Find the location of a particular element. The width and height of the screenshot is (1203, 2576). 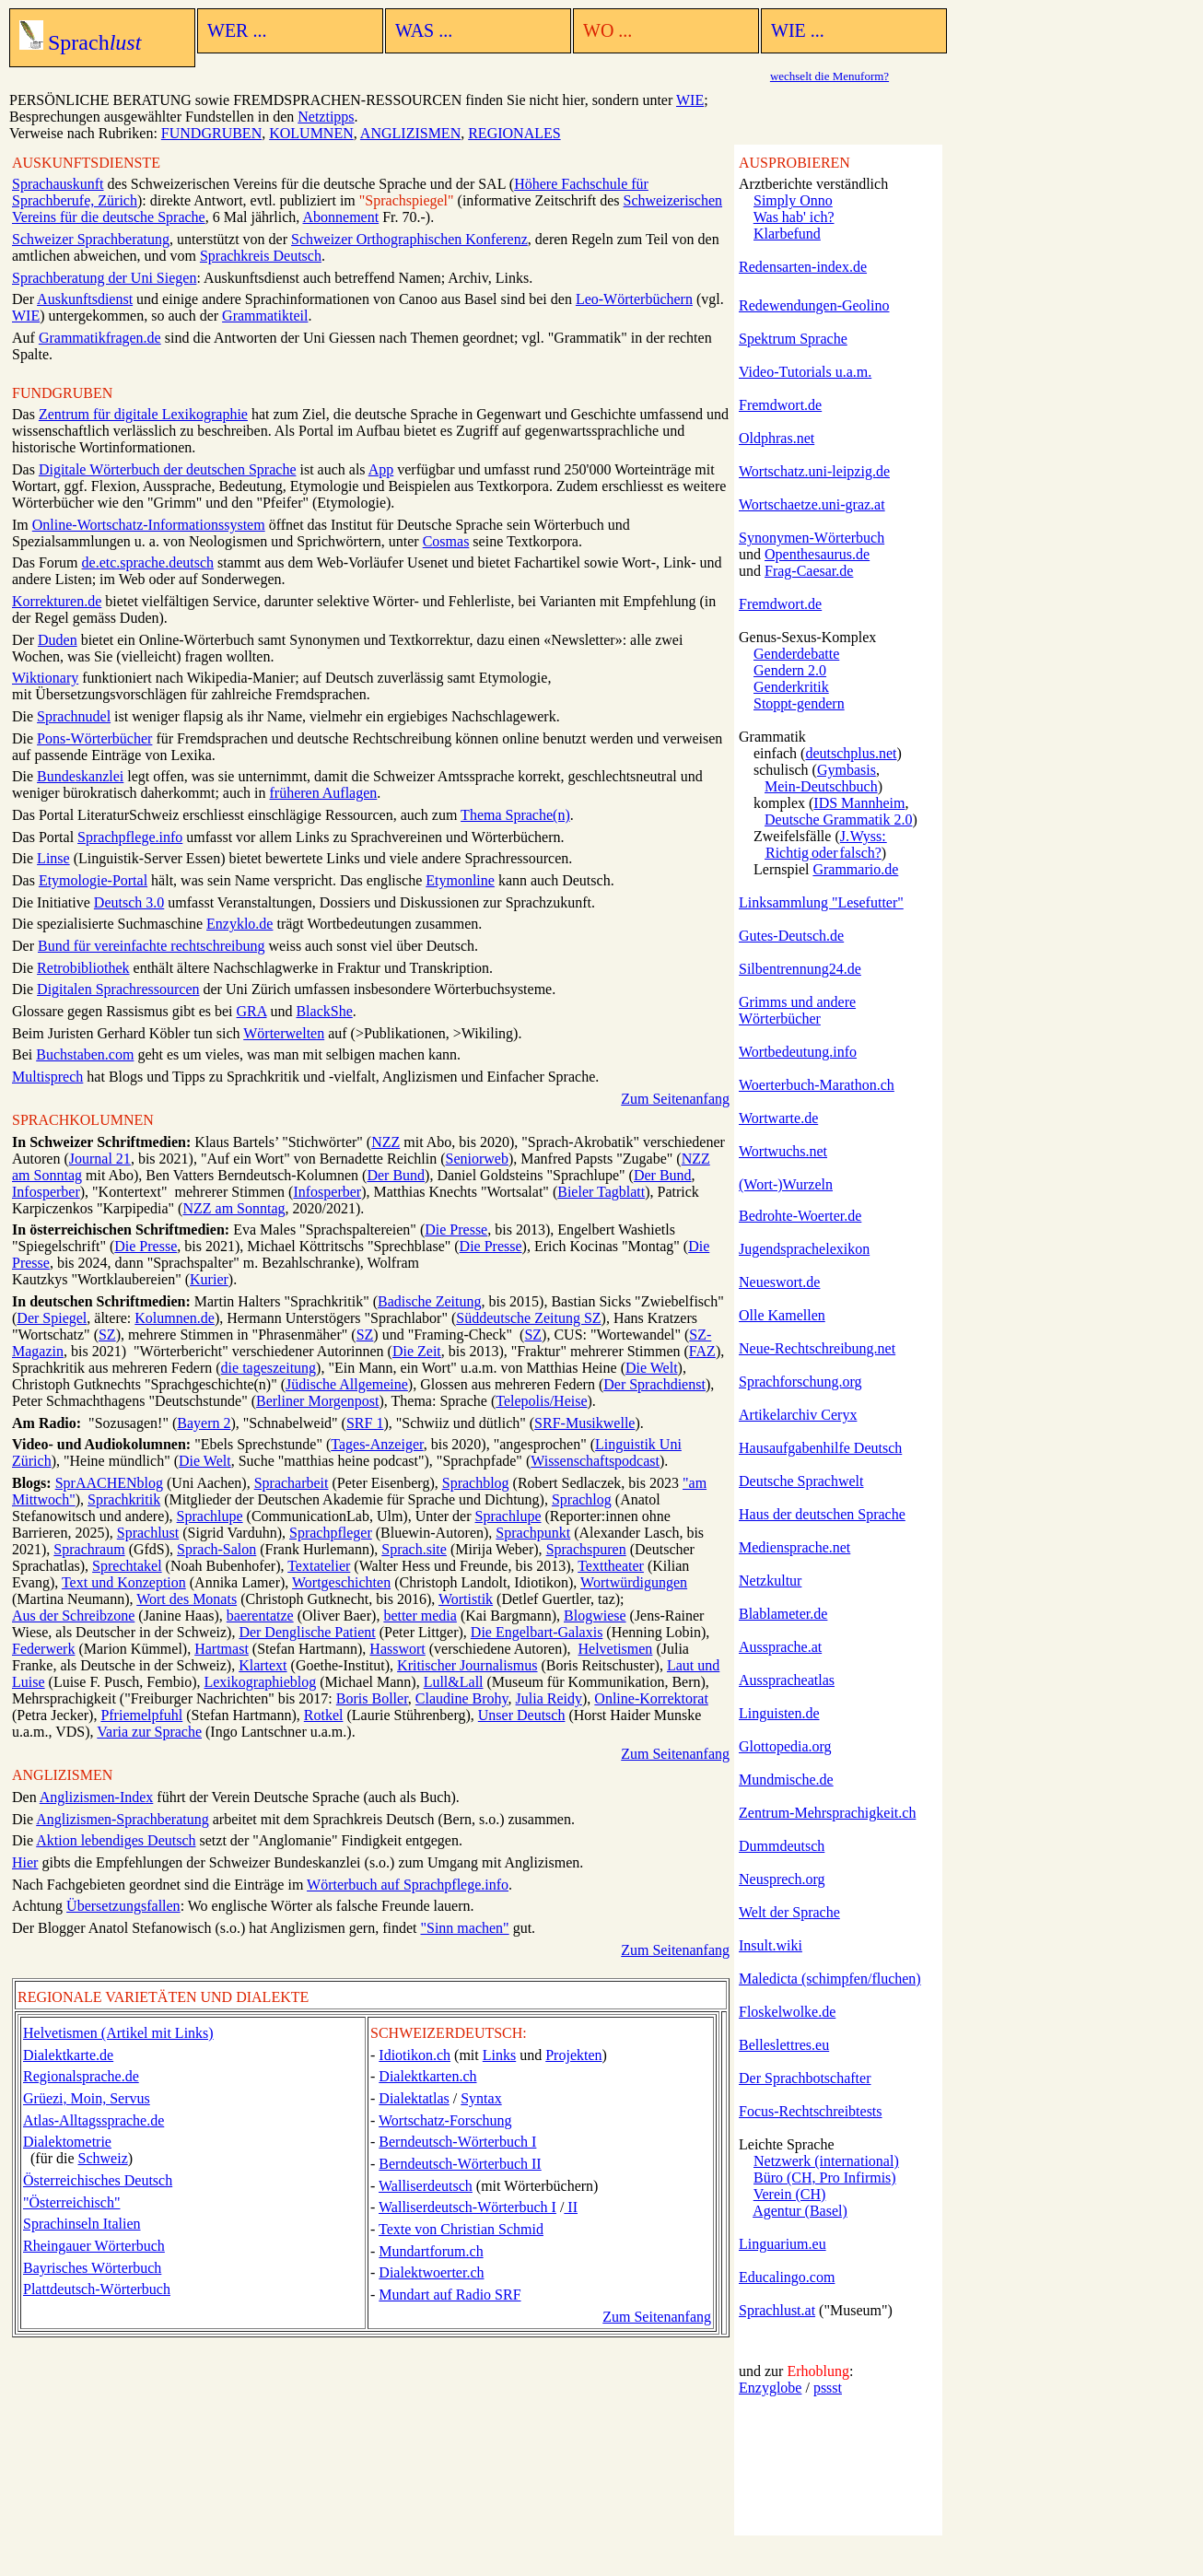

Anglizismen-Index is located at coordinates (97, 1797).